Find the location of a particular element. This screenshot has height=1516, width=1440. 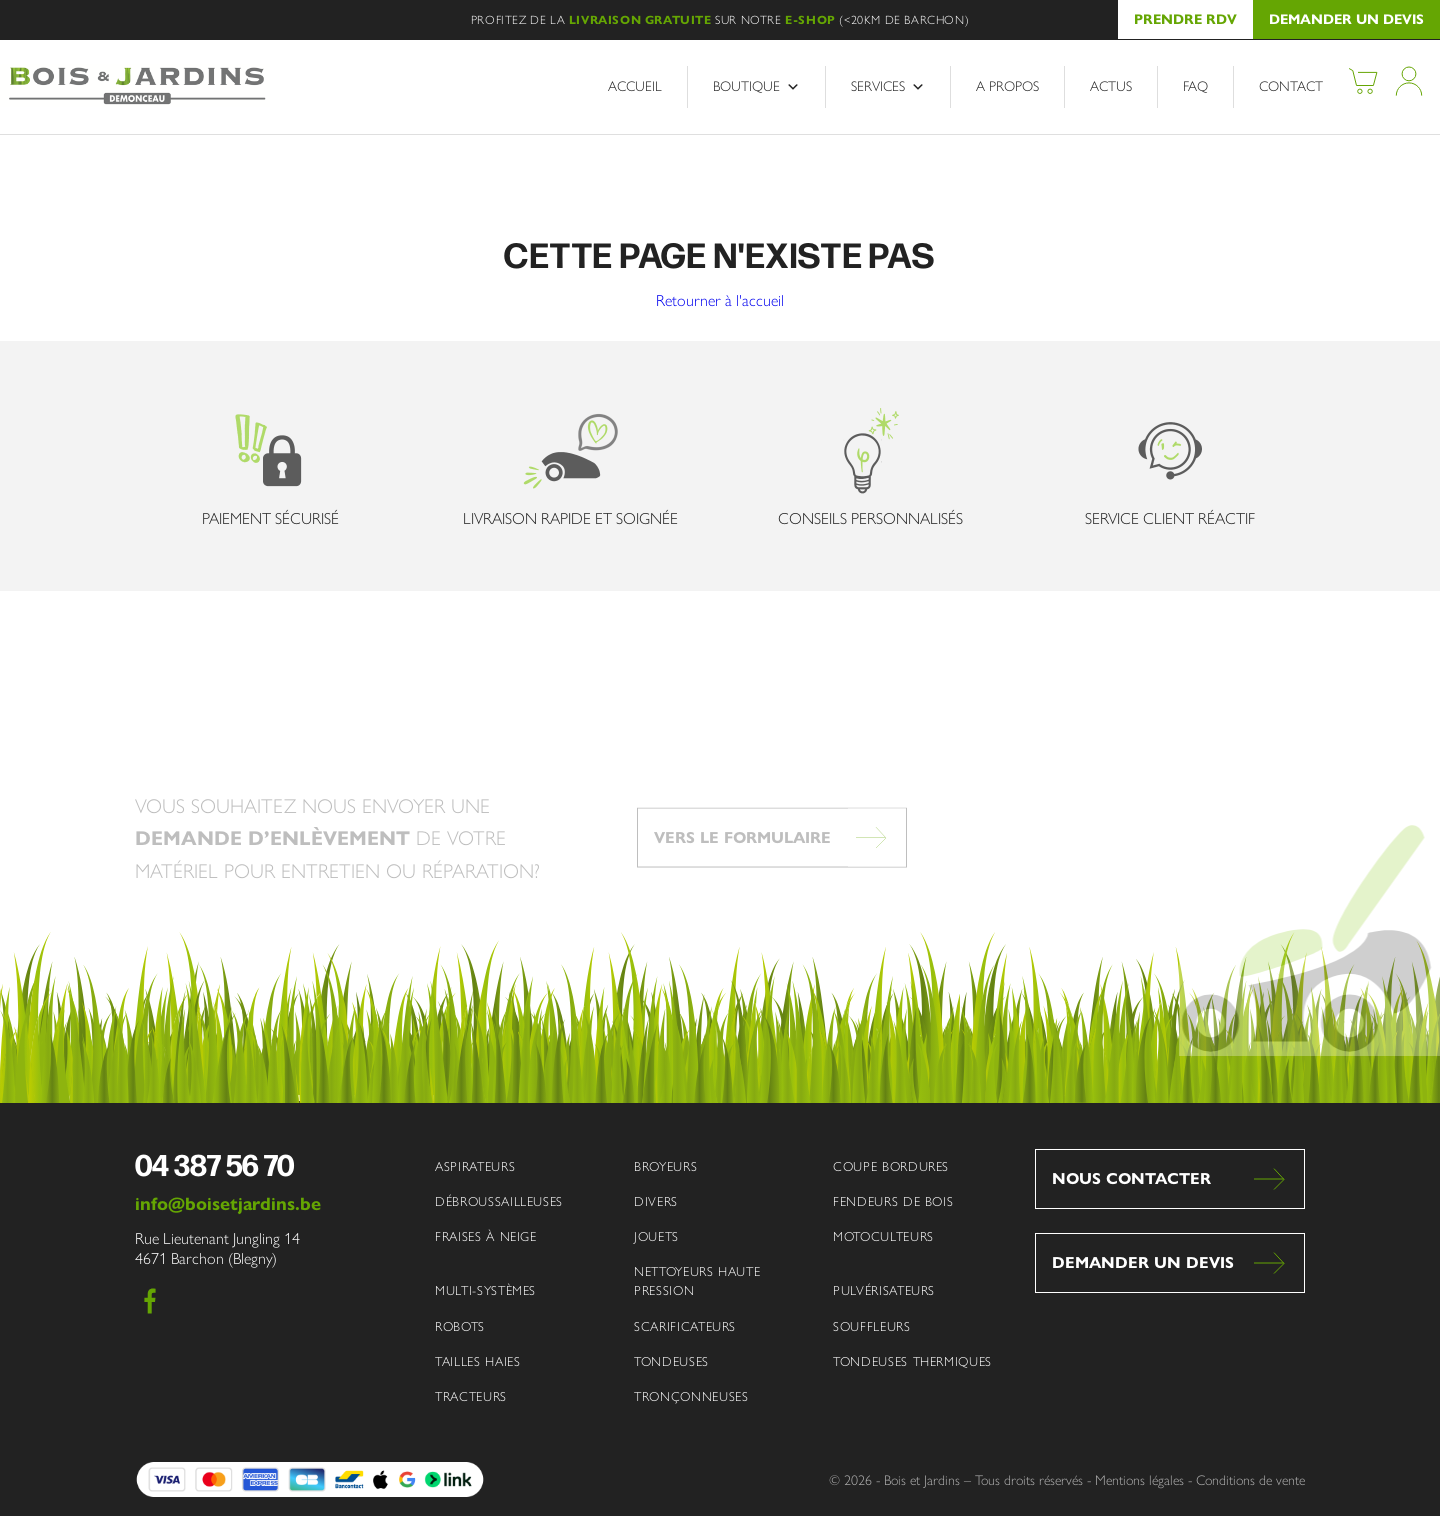

Robots is located at coordinates (460, 1326).